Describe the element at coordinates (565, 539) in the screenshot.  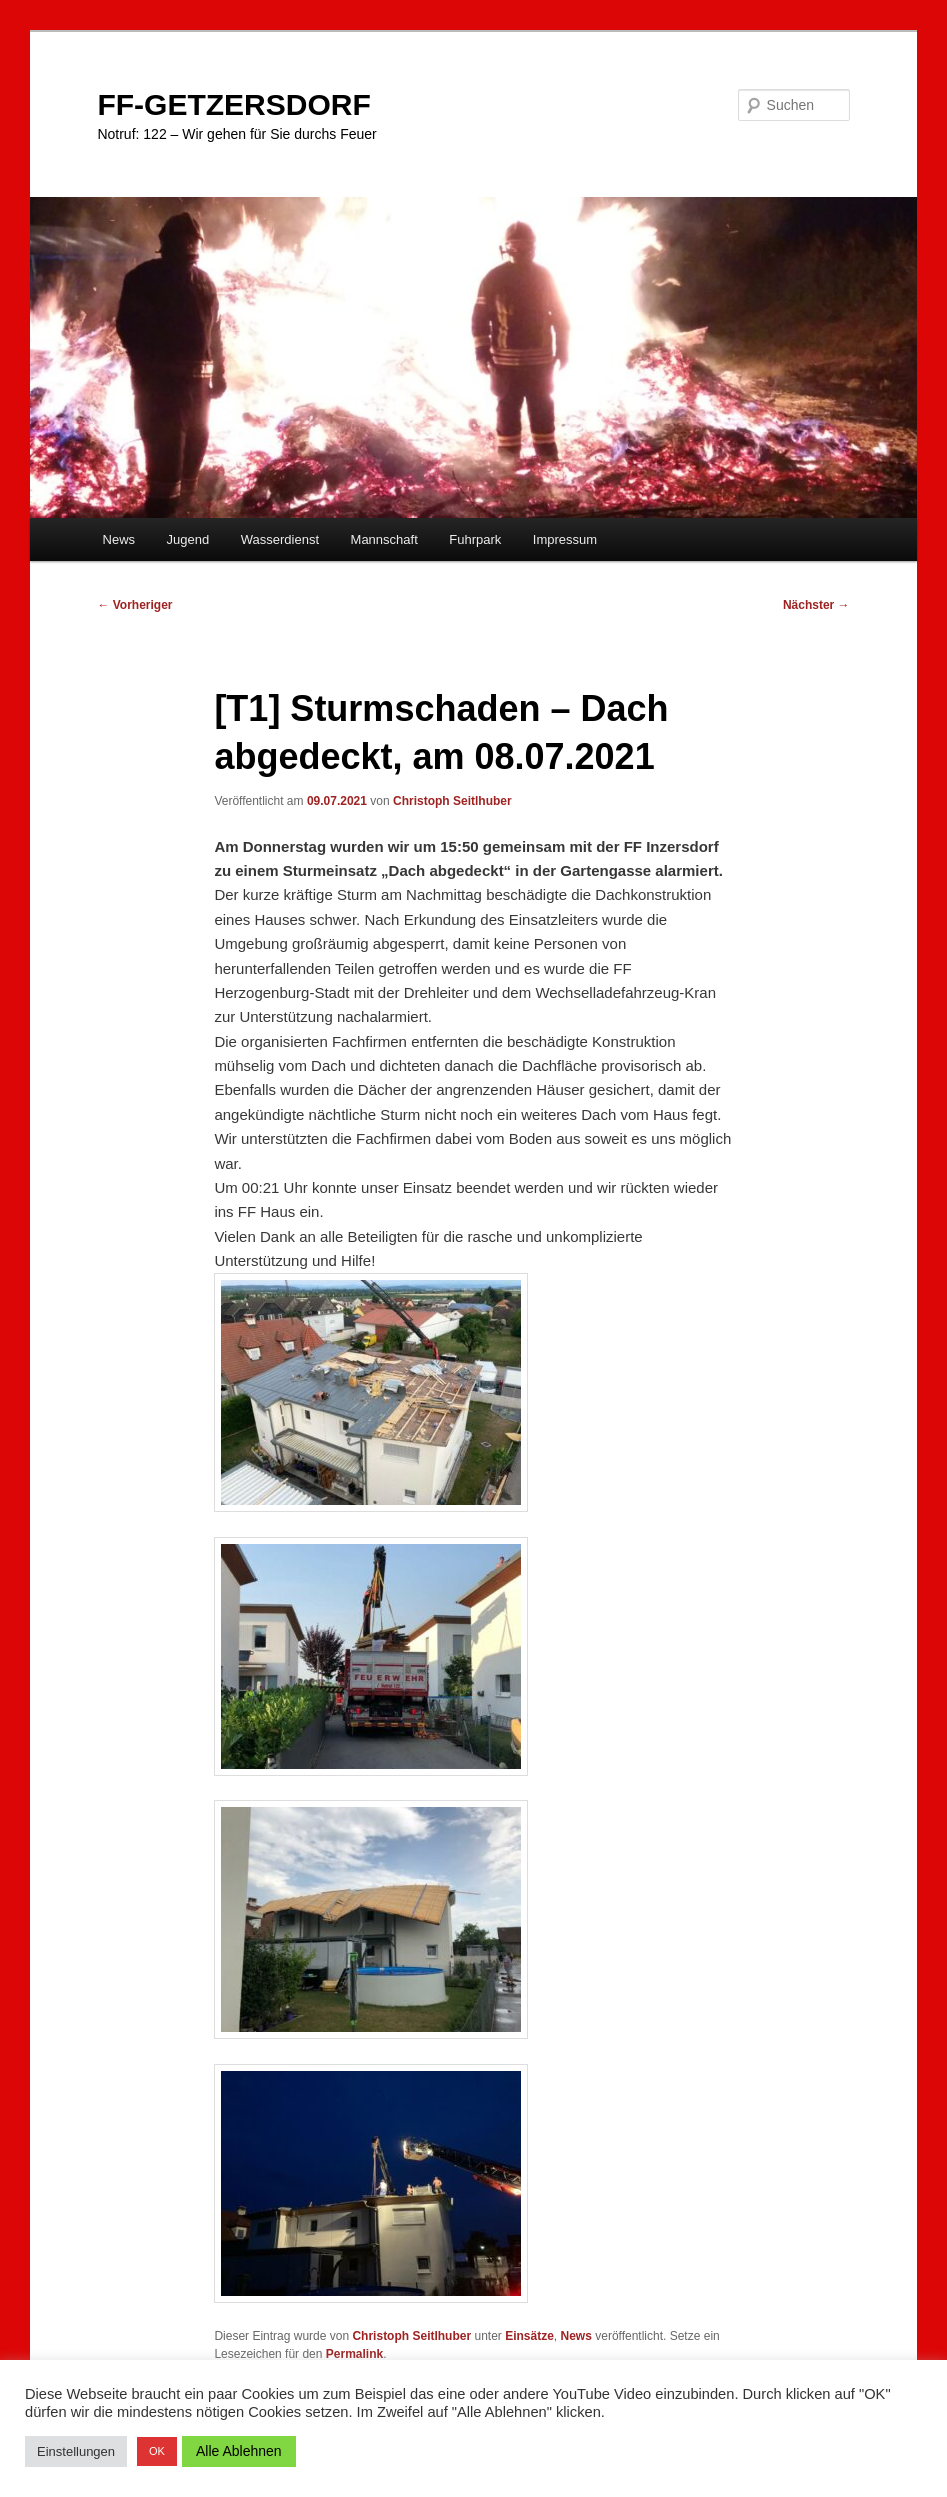
I see `Impressum` at that location.